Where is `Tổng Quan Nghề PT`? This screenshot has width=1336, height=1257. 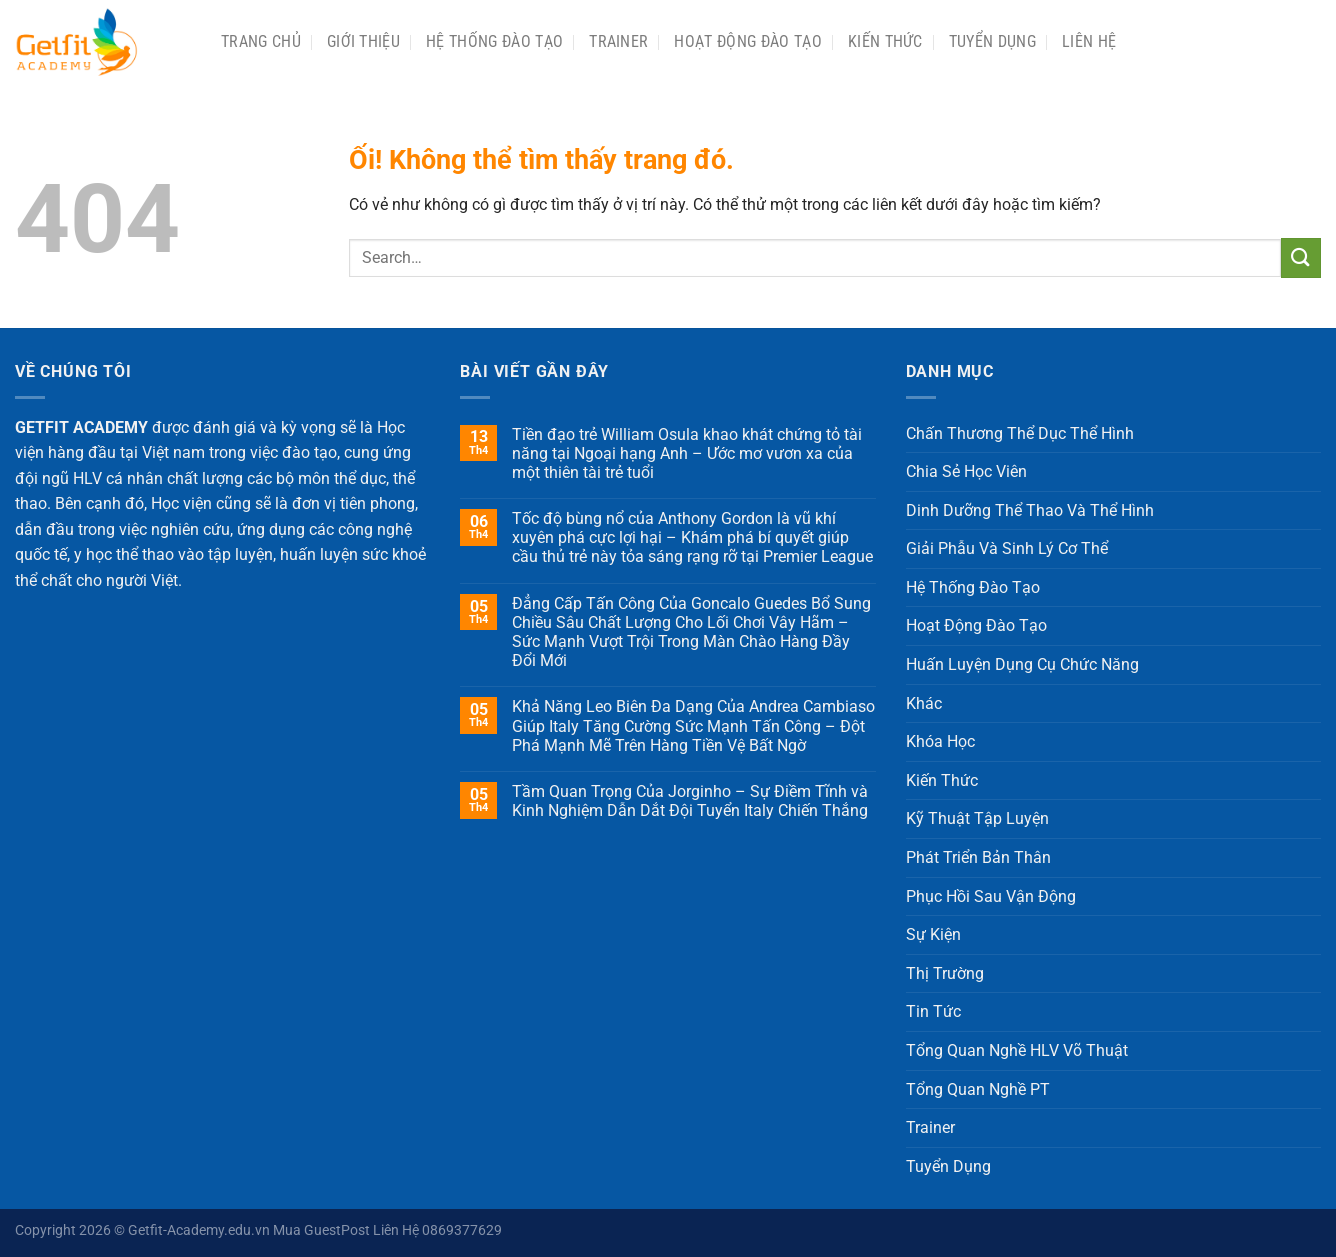 Tổng Quan Nghề PT is located at coordinates (978, 1089).